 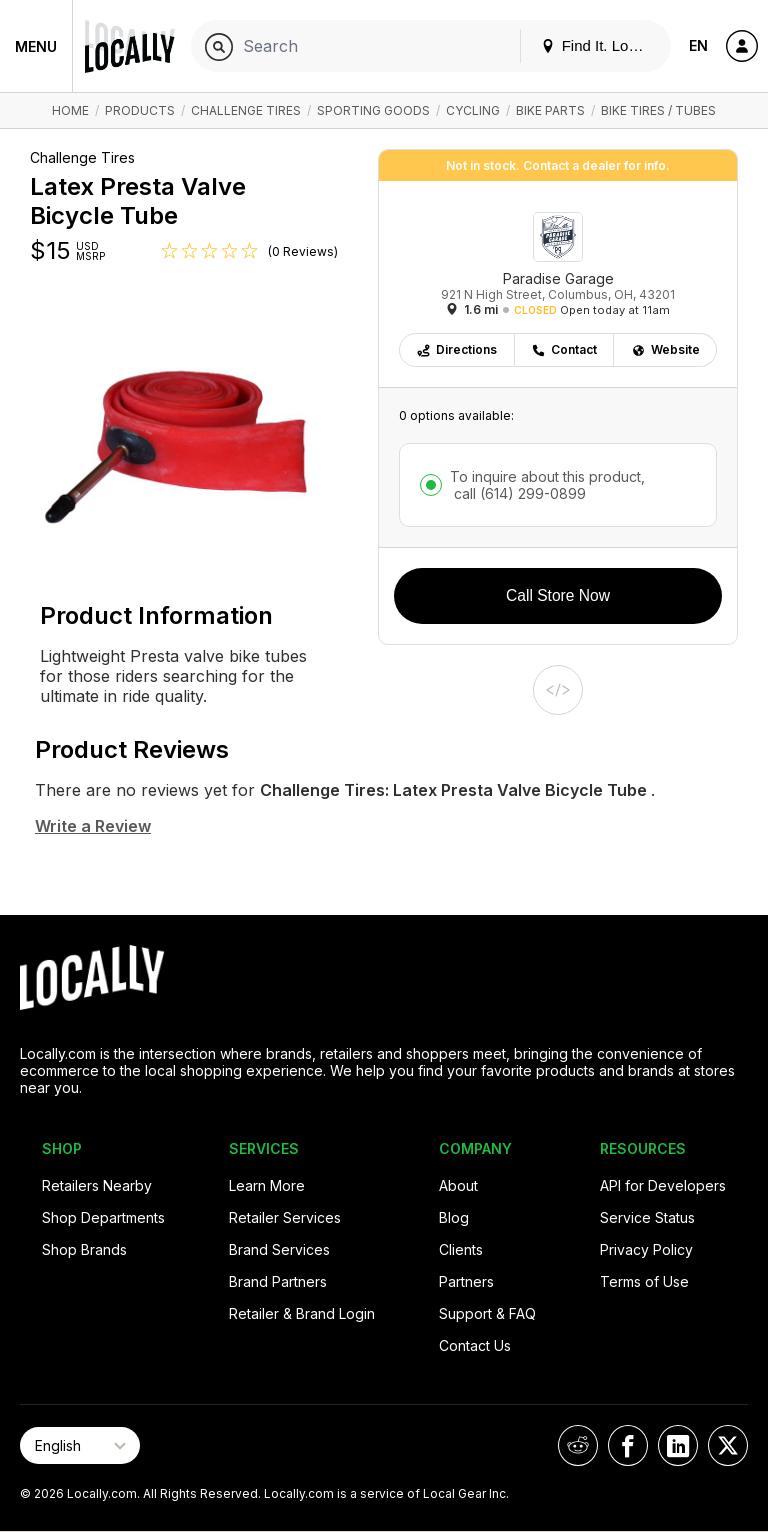 I want to click on [Locally on Reddit], so click(x=578, y=1445).